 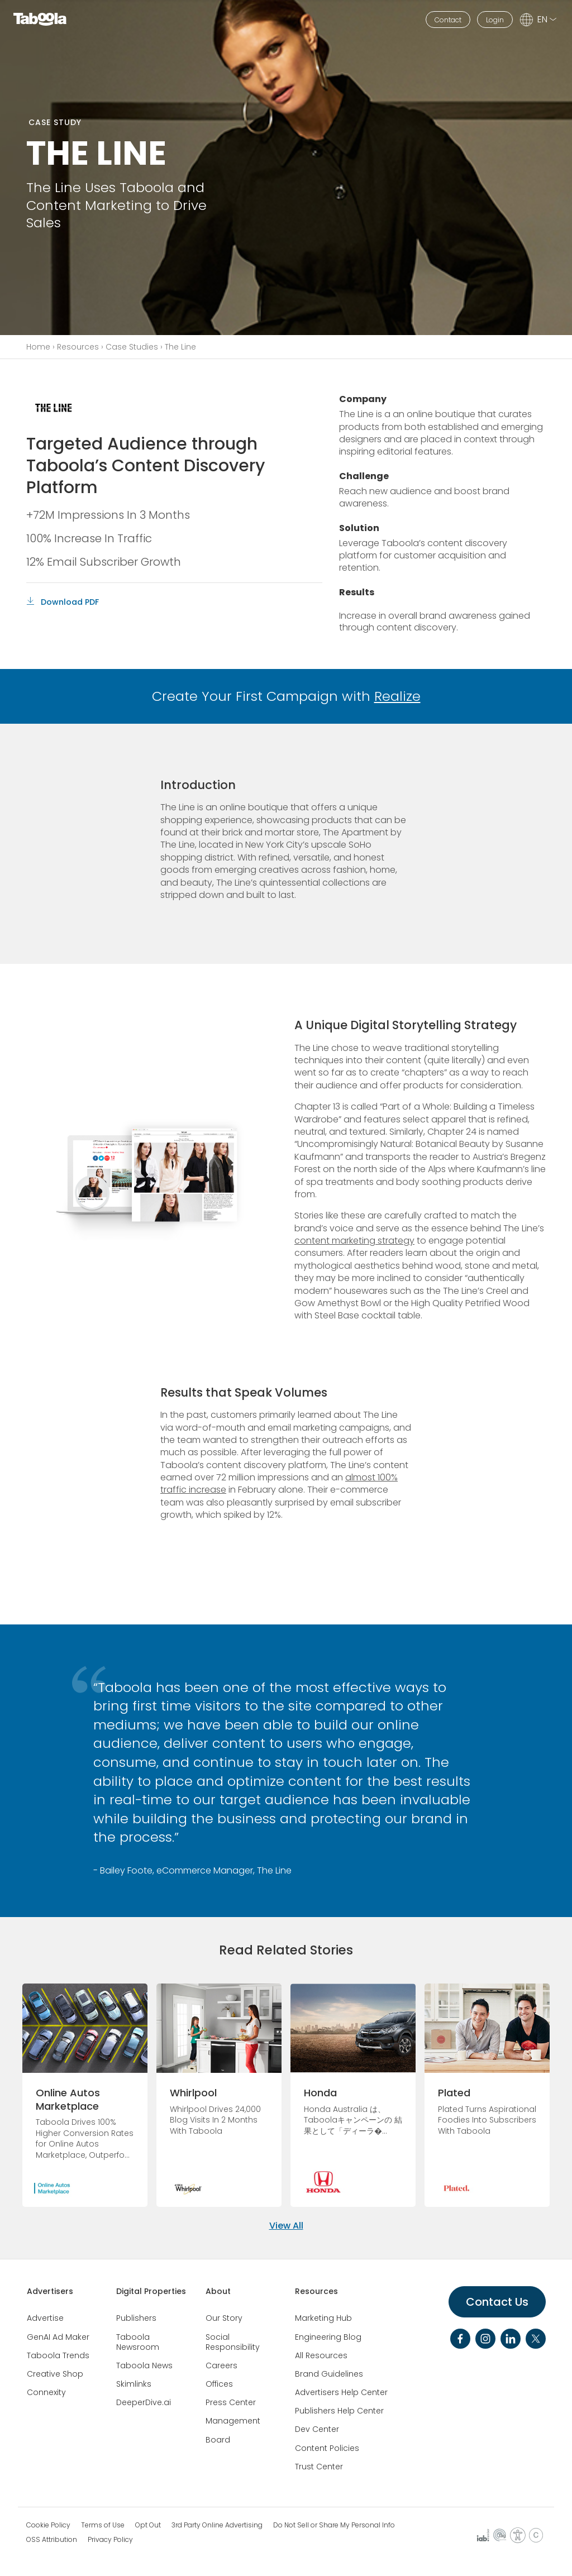 I want to click on Skimlinks, so click(x=133, y=2384).